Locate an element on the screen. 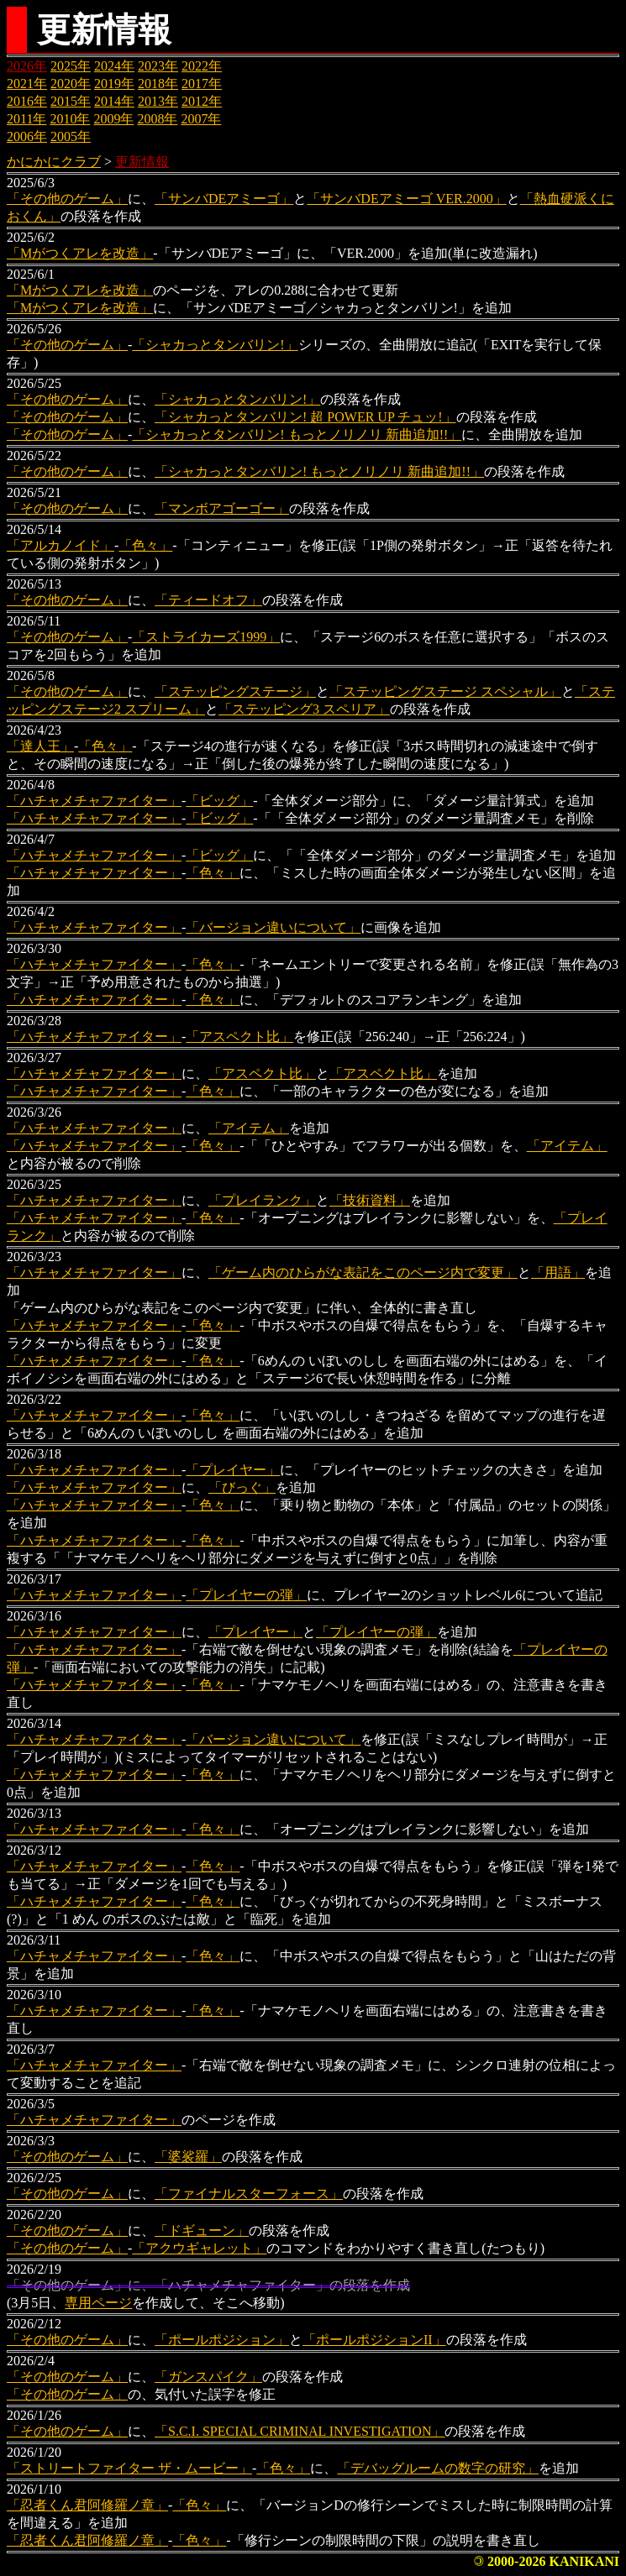  「アスペクト比」 is located at coordinates (239, 1036).